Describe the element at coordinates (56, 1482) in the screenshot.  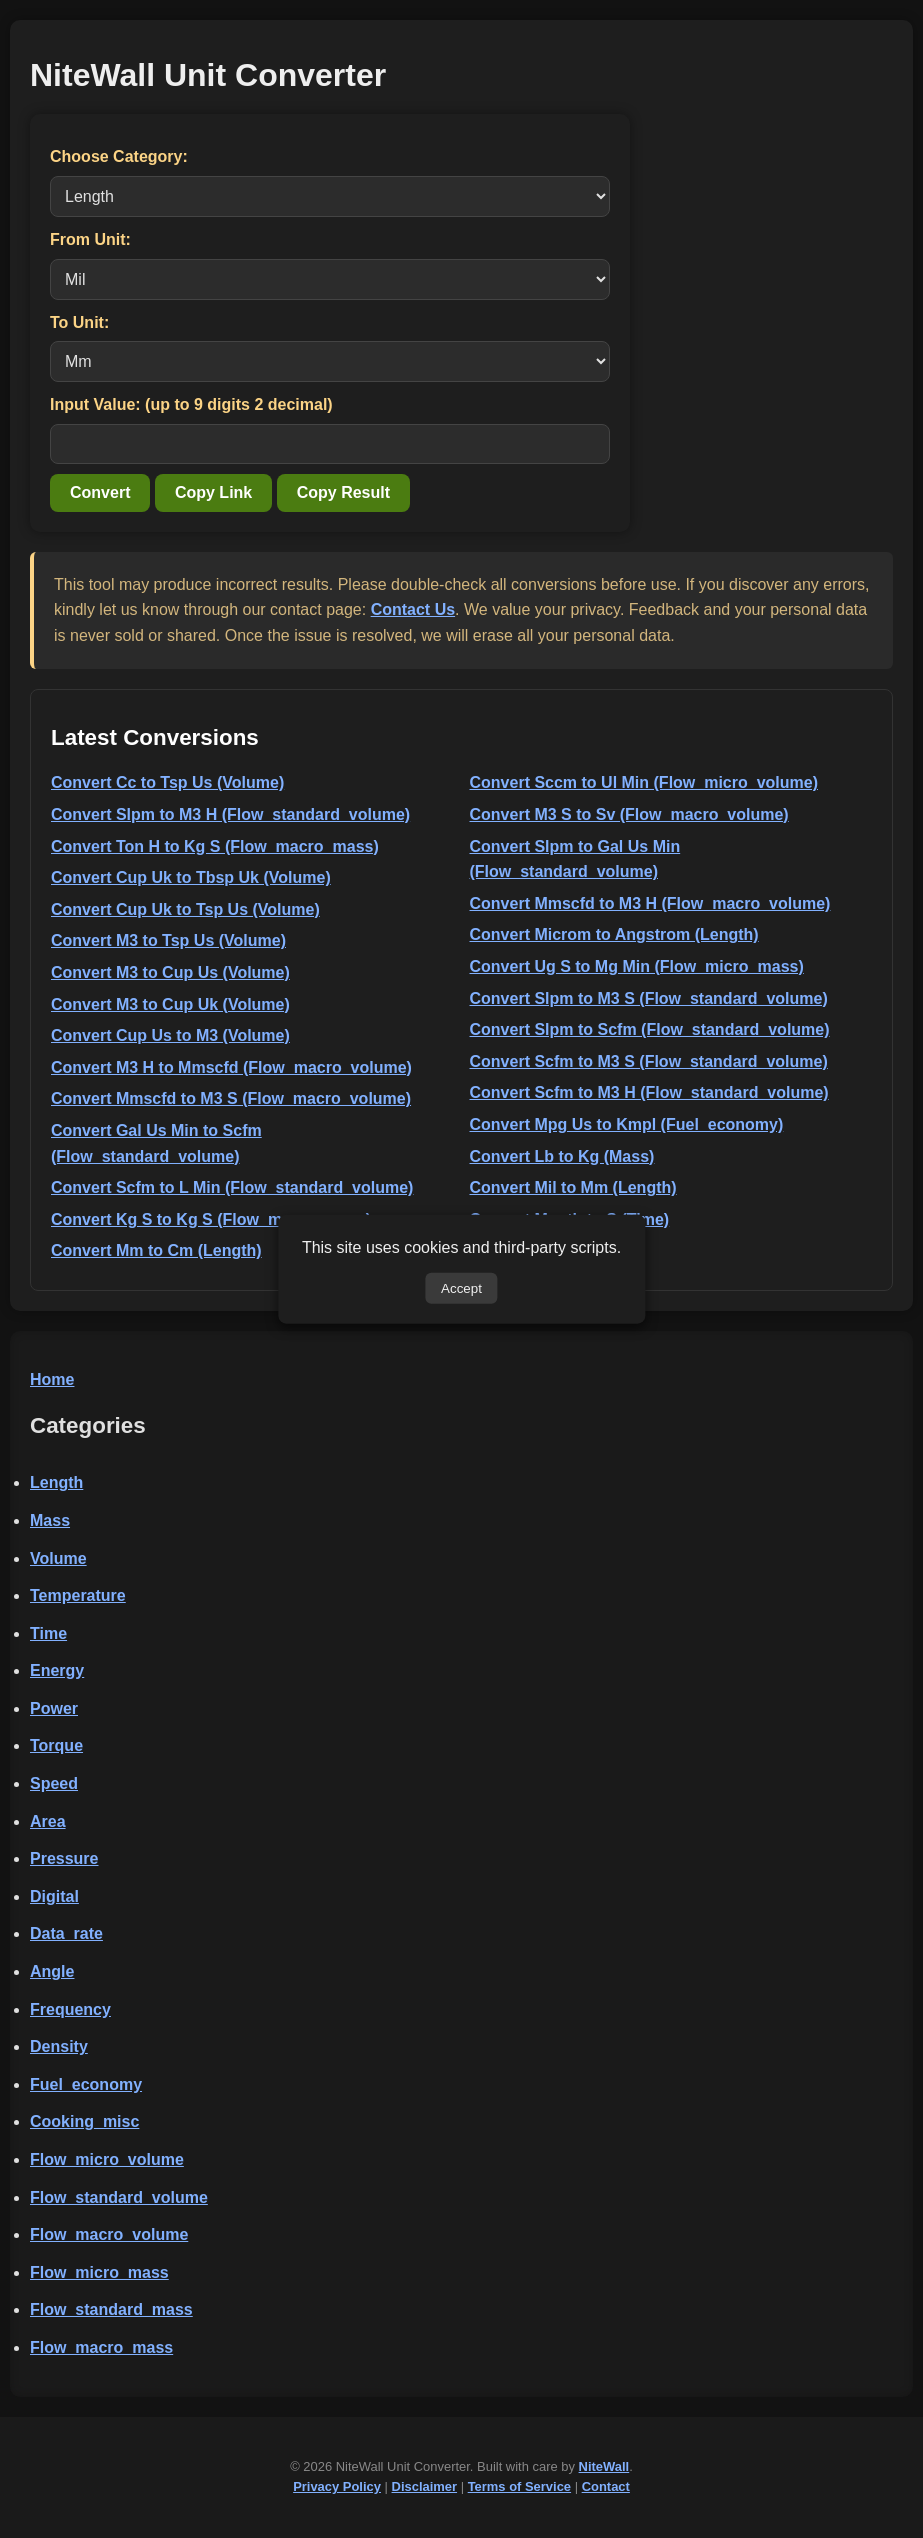
I see `Length` at that location.